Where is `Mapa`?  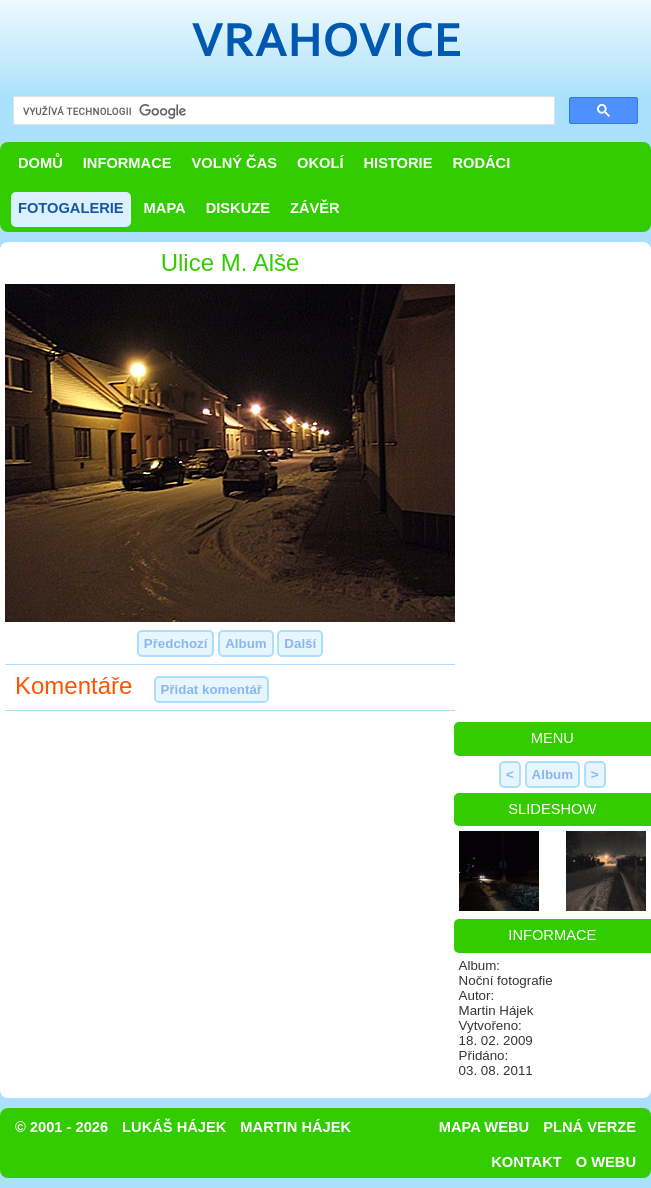 Mapa is located at coordinates (165, 208).